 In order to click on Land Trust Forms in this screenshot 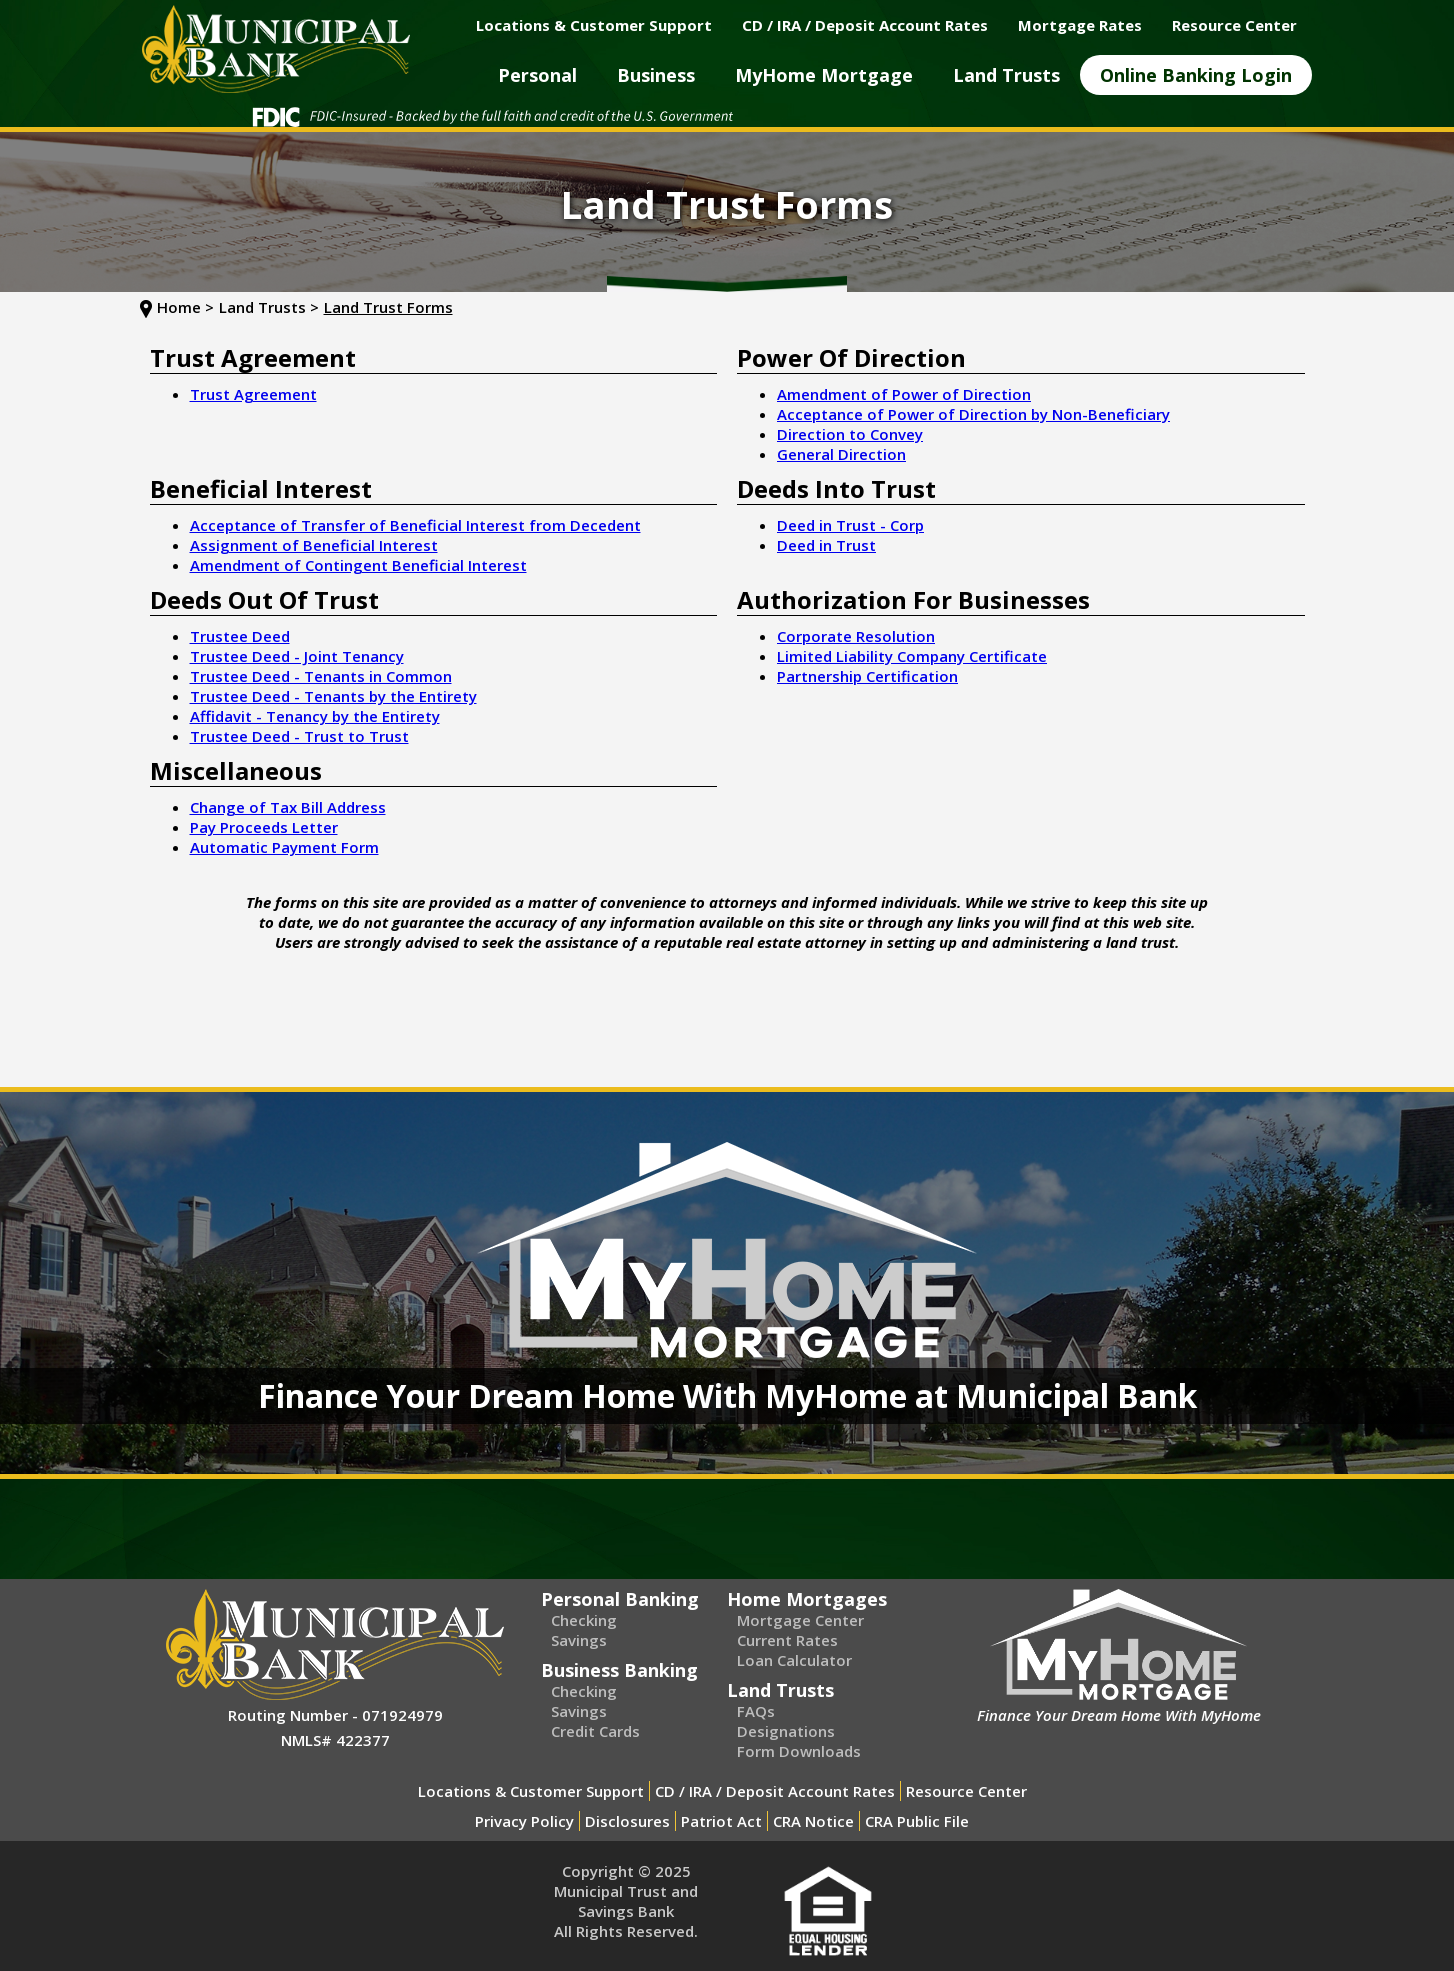, I will do `click(388, 307)`.